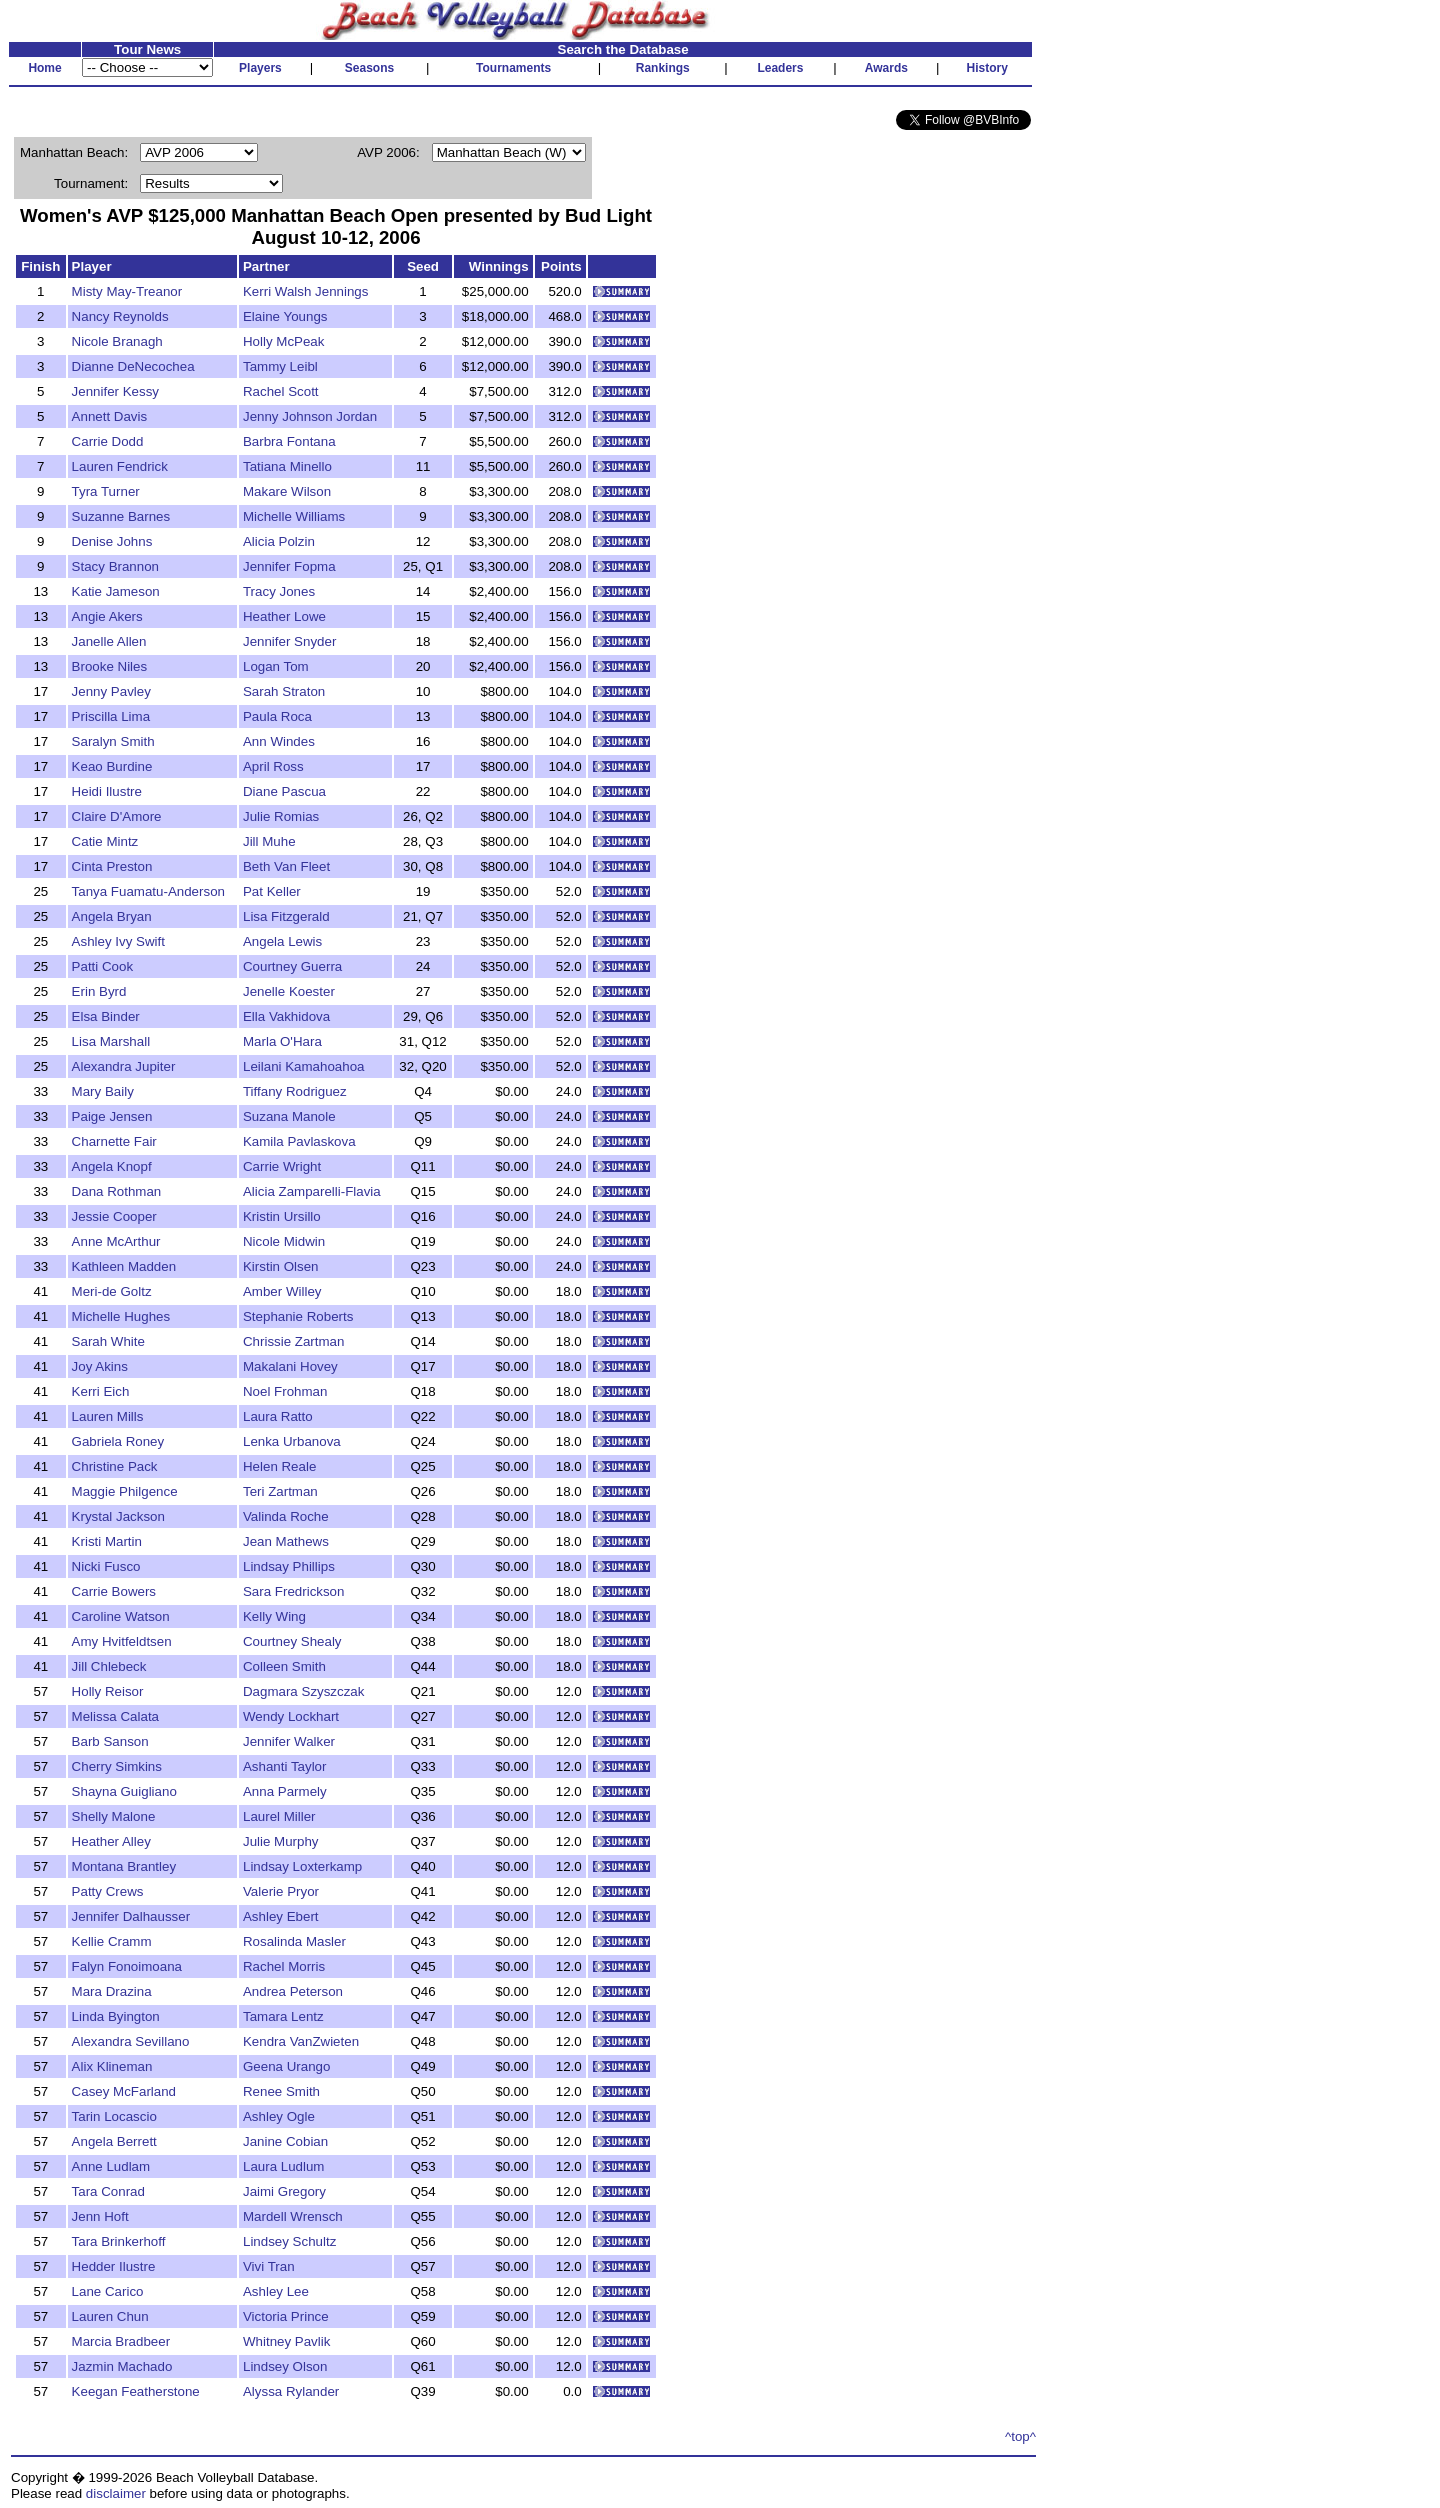 This screenshot has height=2508, width=1440. Describe the element at coordinates (100, 1366) in the screenshot. I see `Joy Akins` at that location.